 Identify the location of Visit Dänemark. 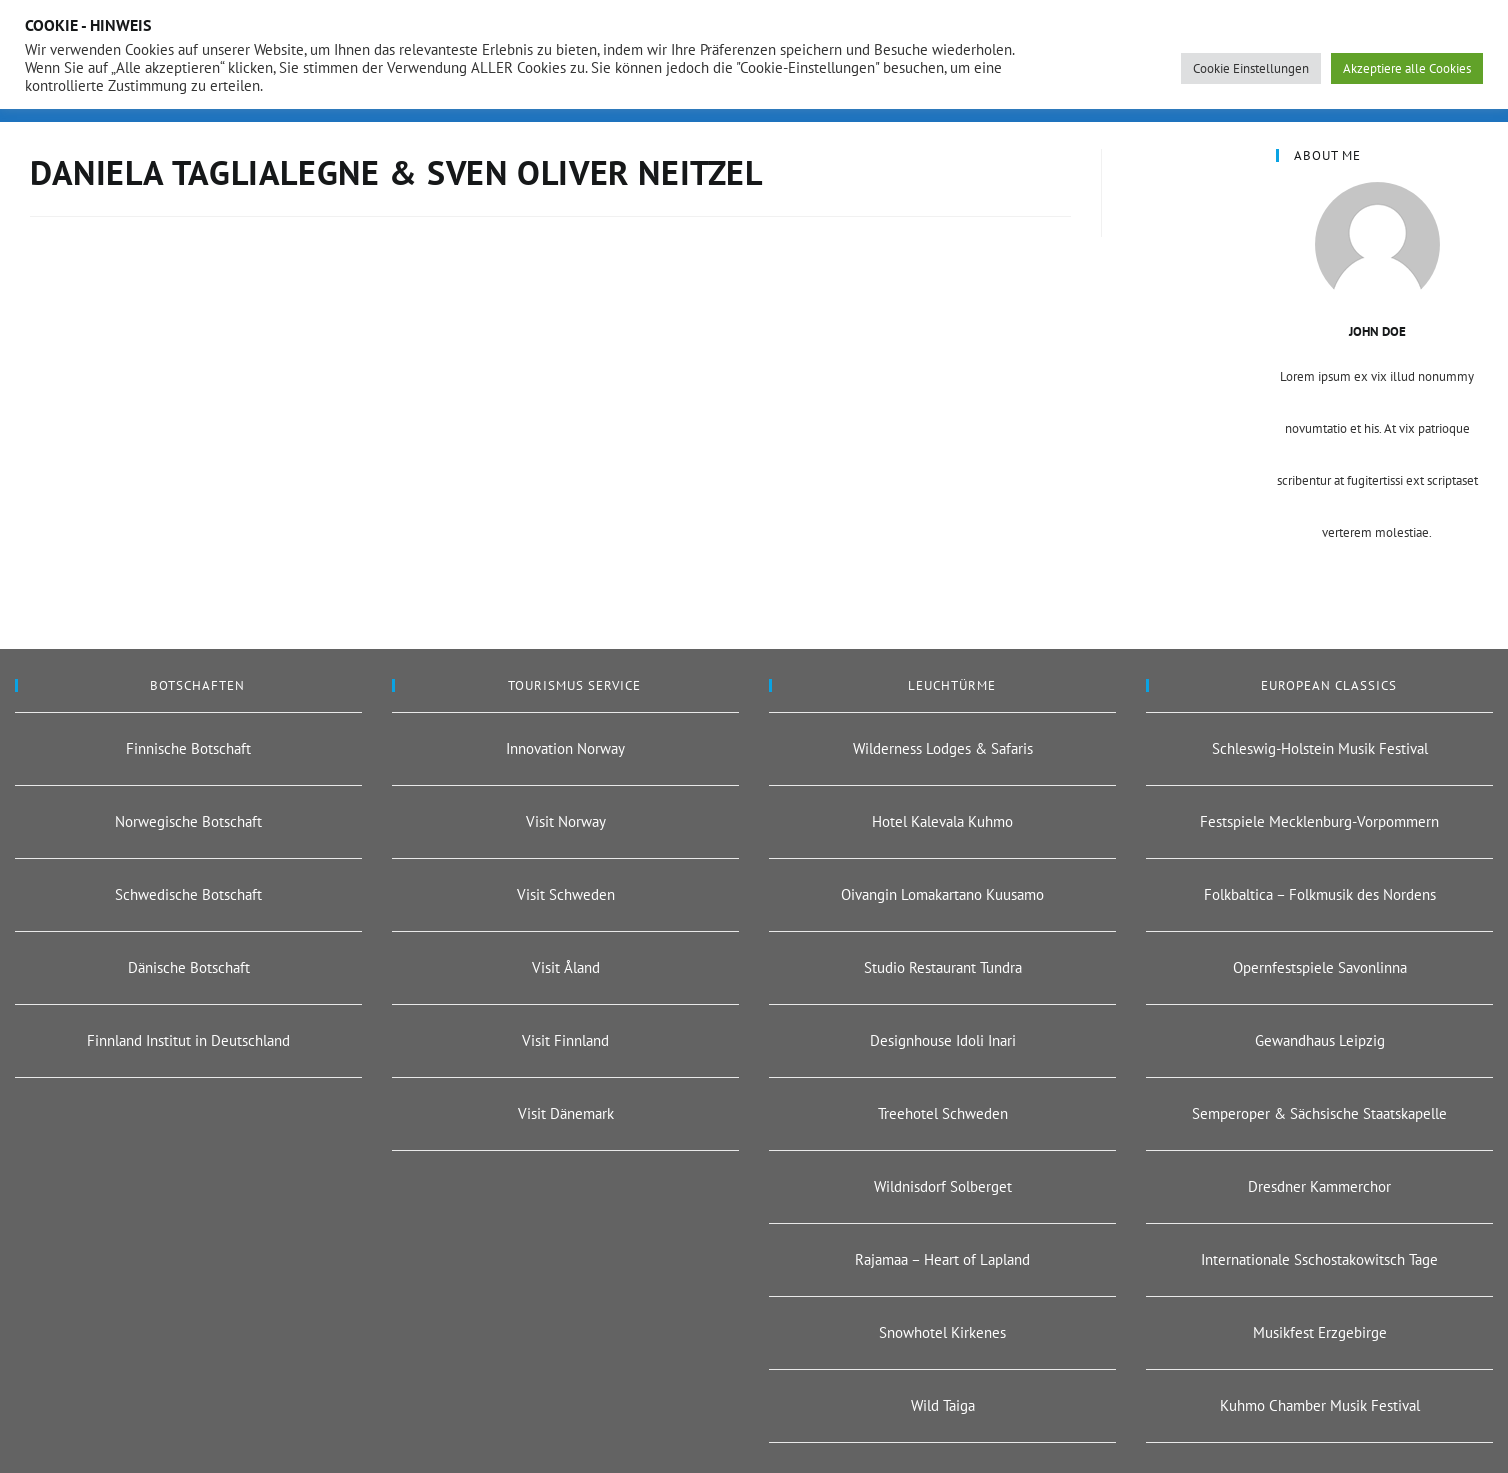
(566, 1113).